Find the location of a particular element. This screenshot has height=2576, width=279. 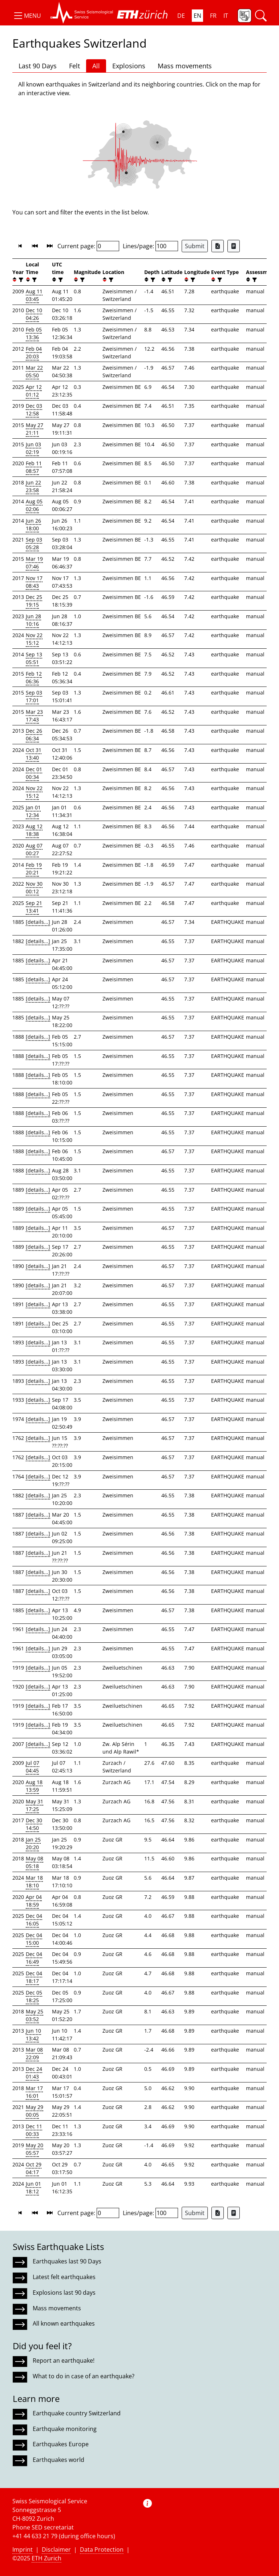

Explosions is located at coordinates (128, 65).